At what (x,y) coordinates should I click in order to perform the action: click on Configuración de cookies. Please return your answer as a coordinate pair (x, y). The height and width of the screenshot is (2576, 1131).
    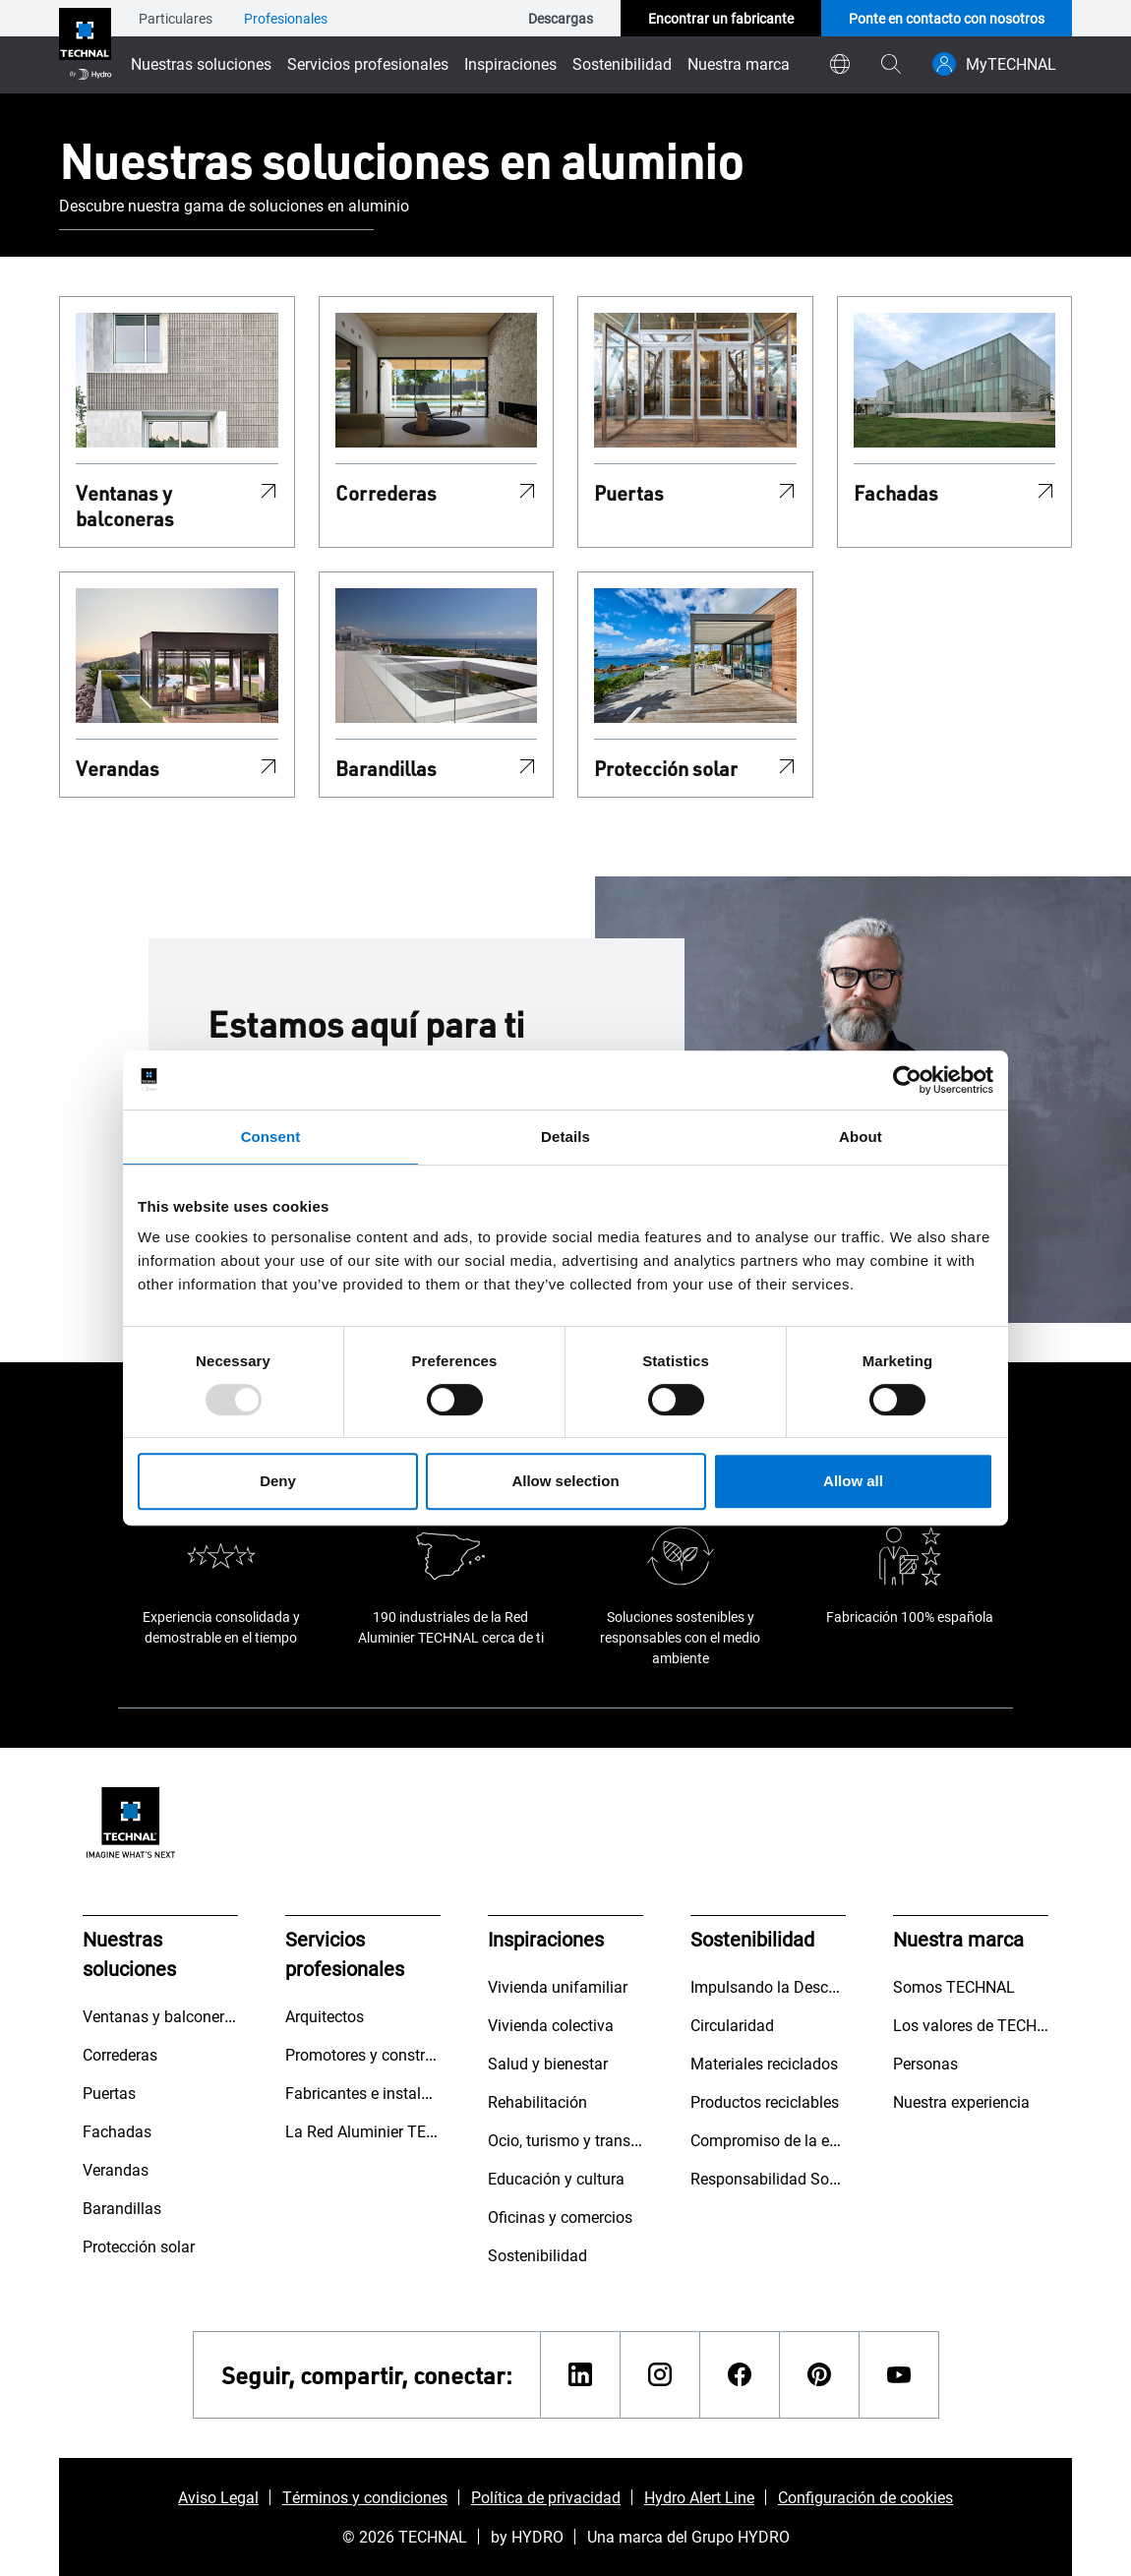
    Looking at the image, I should click on (865, 2496).